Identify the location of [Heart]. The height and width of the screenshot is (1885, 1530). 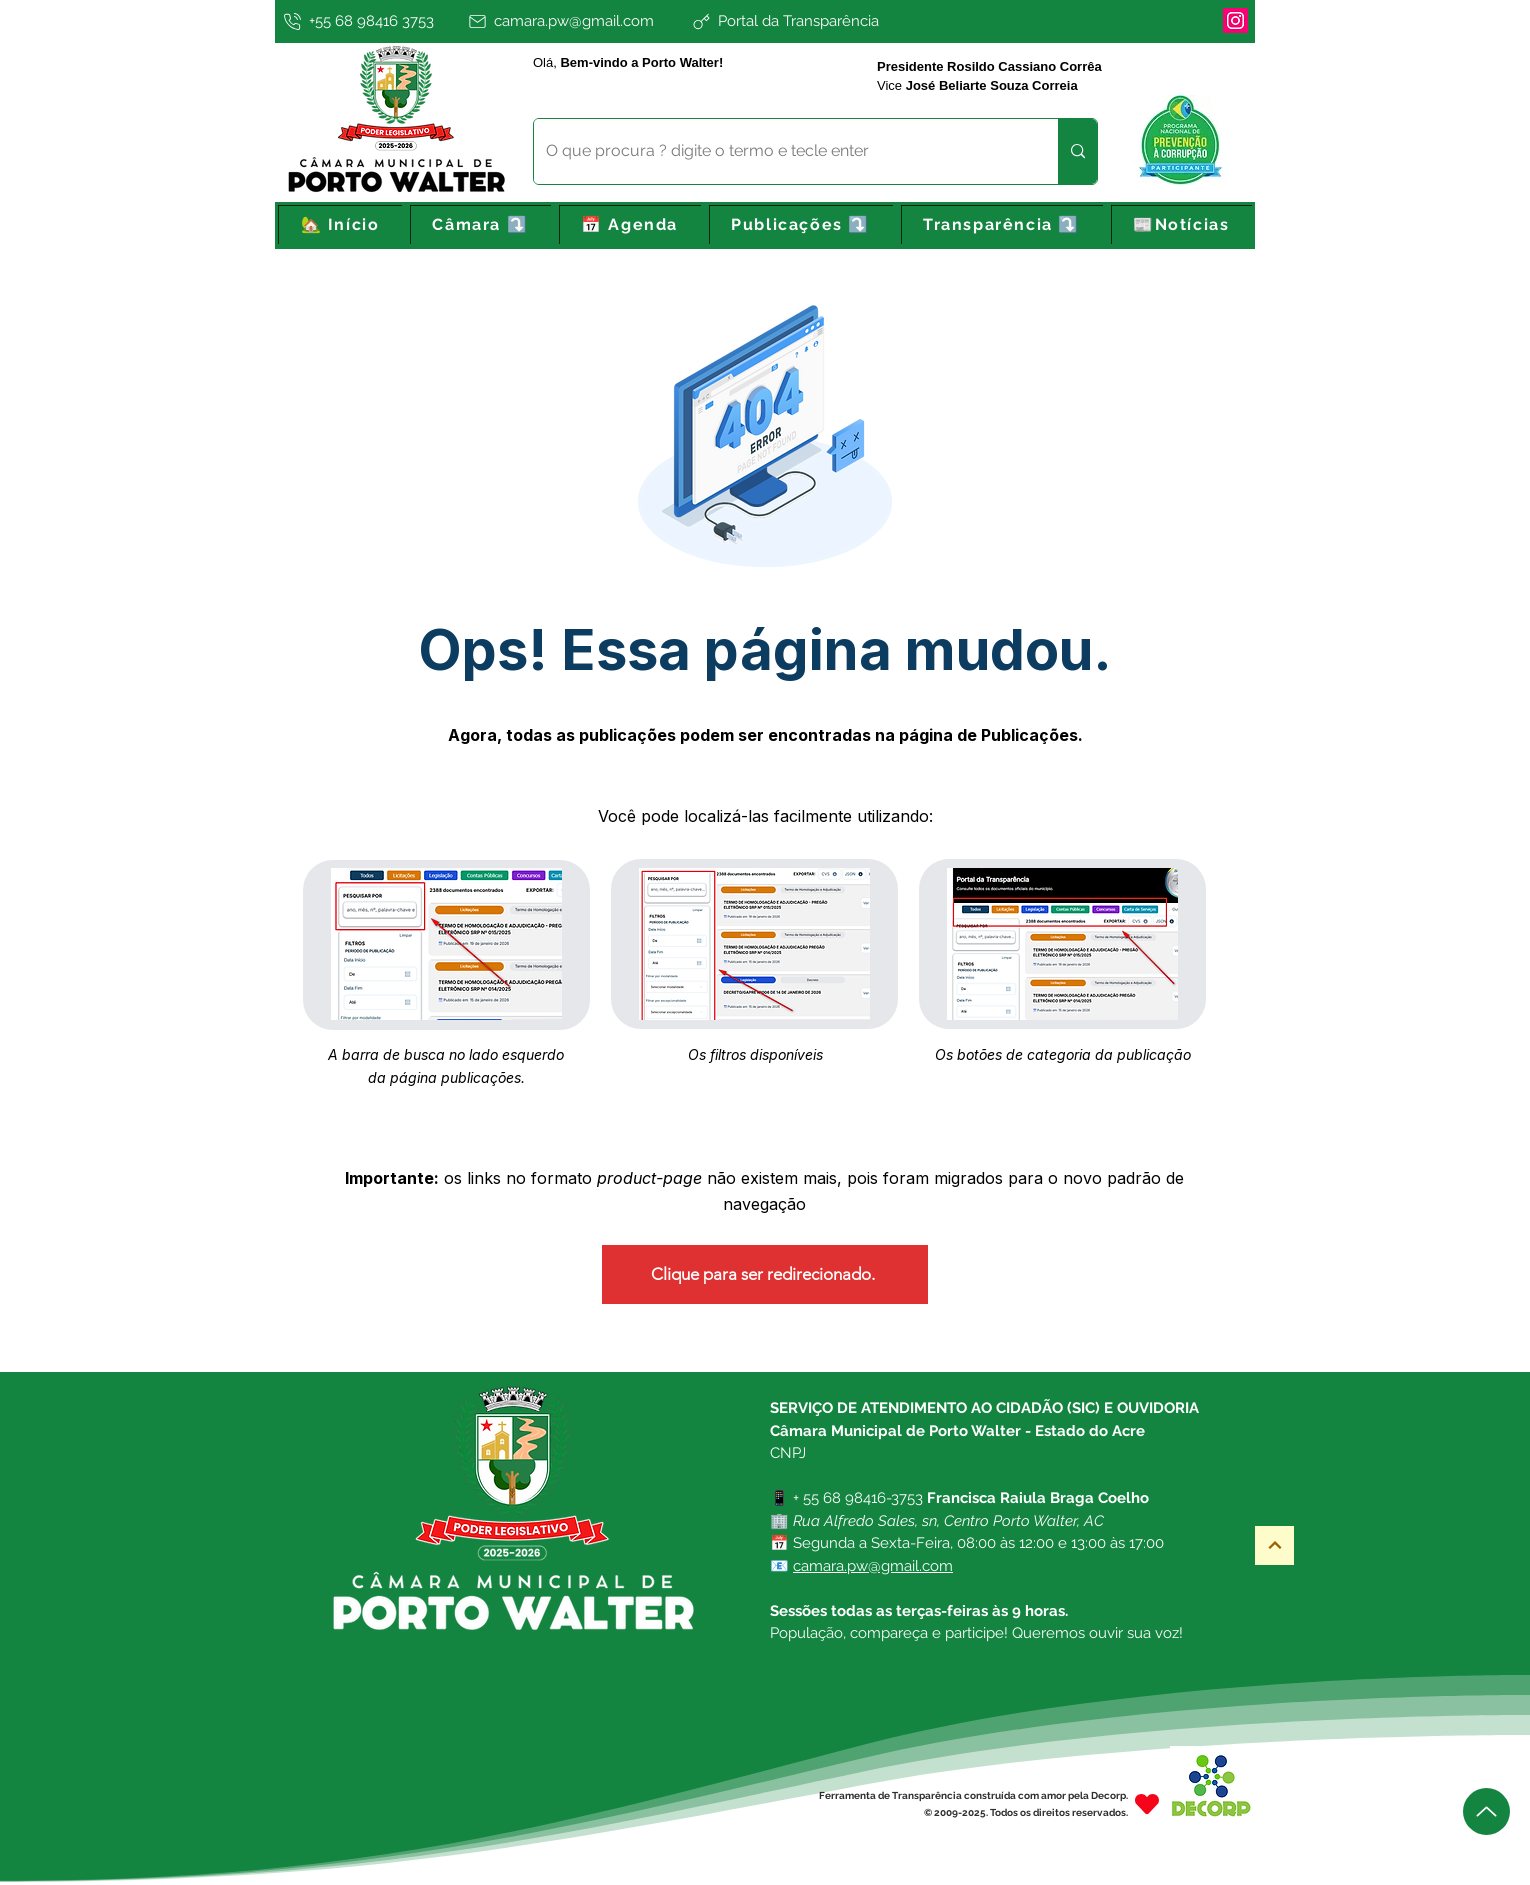
(1147, 1803).